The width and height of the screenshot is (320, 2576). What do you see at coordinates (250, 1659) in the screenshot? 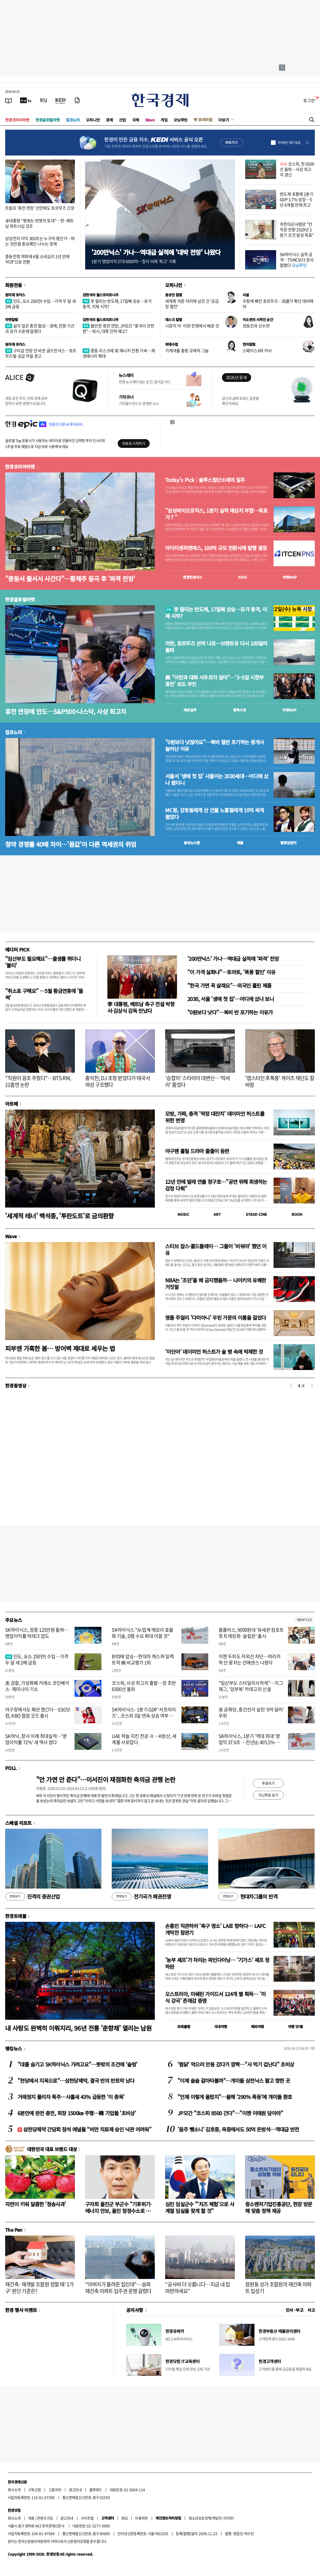
I see `이젠 두피도 자외선 차단…머리카락 안 뭉치는 선에센스 나왔다` at bounding box center [250, 1659].